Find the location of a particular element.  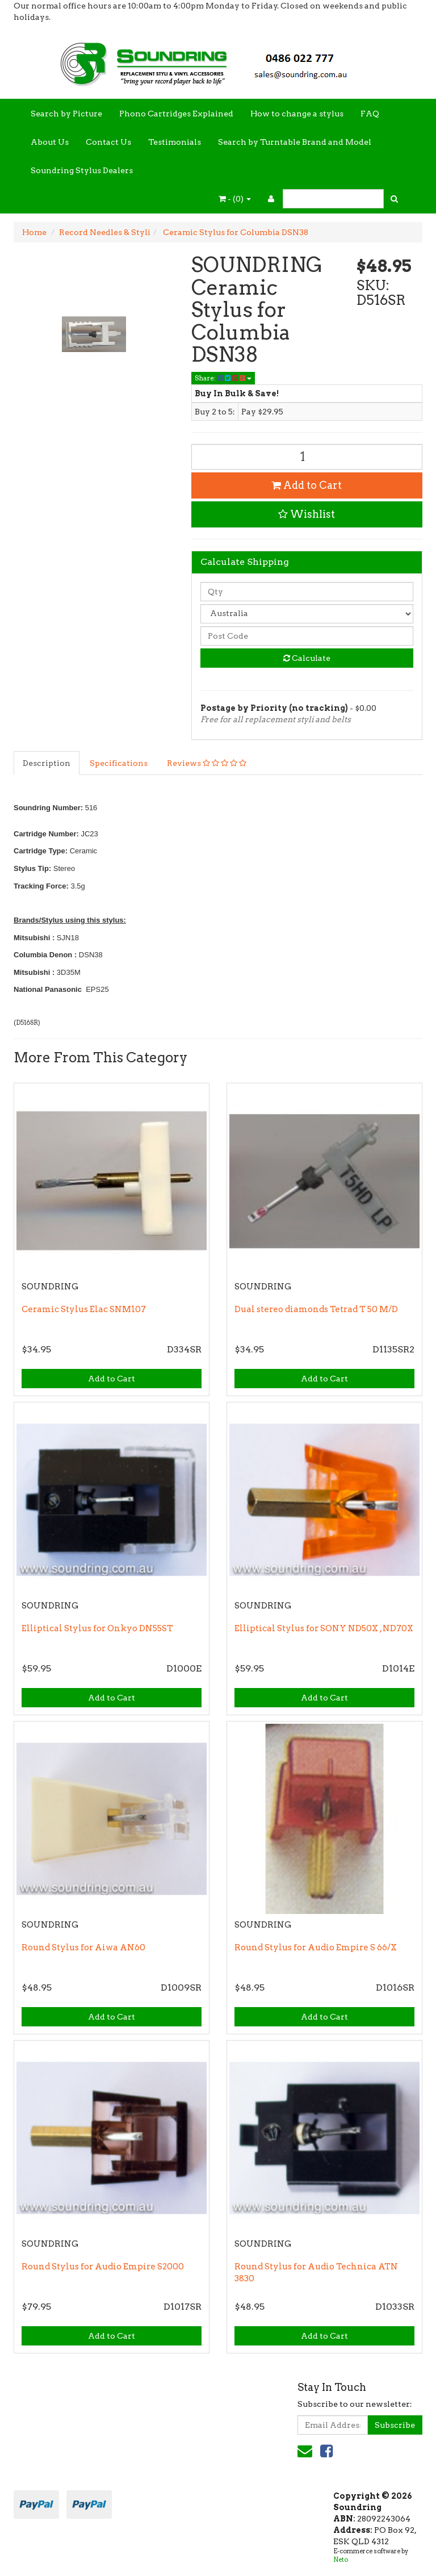

Ceramic Stylus for Columbia DSN38 is located at coordinates (234, 232).